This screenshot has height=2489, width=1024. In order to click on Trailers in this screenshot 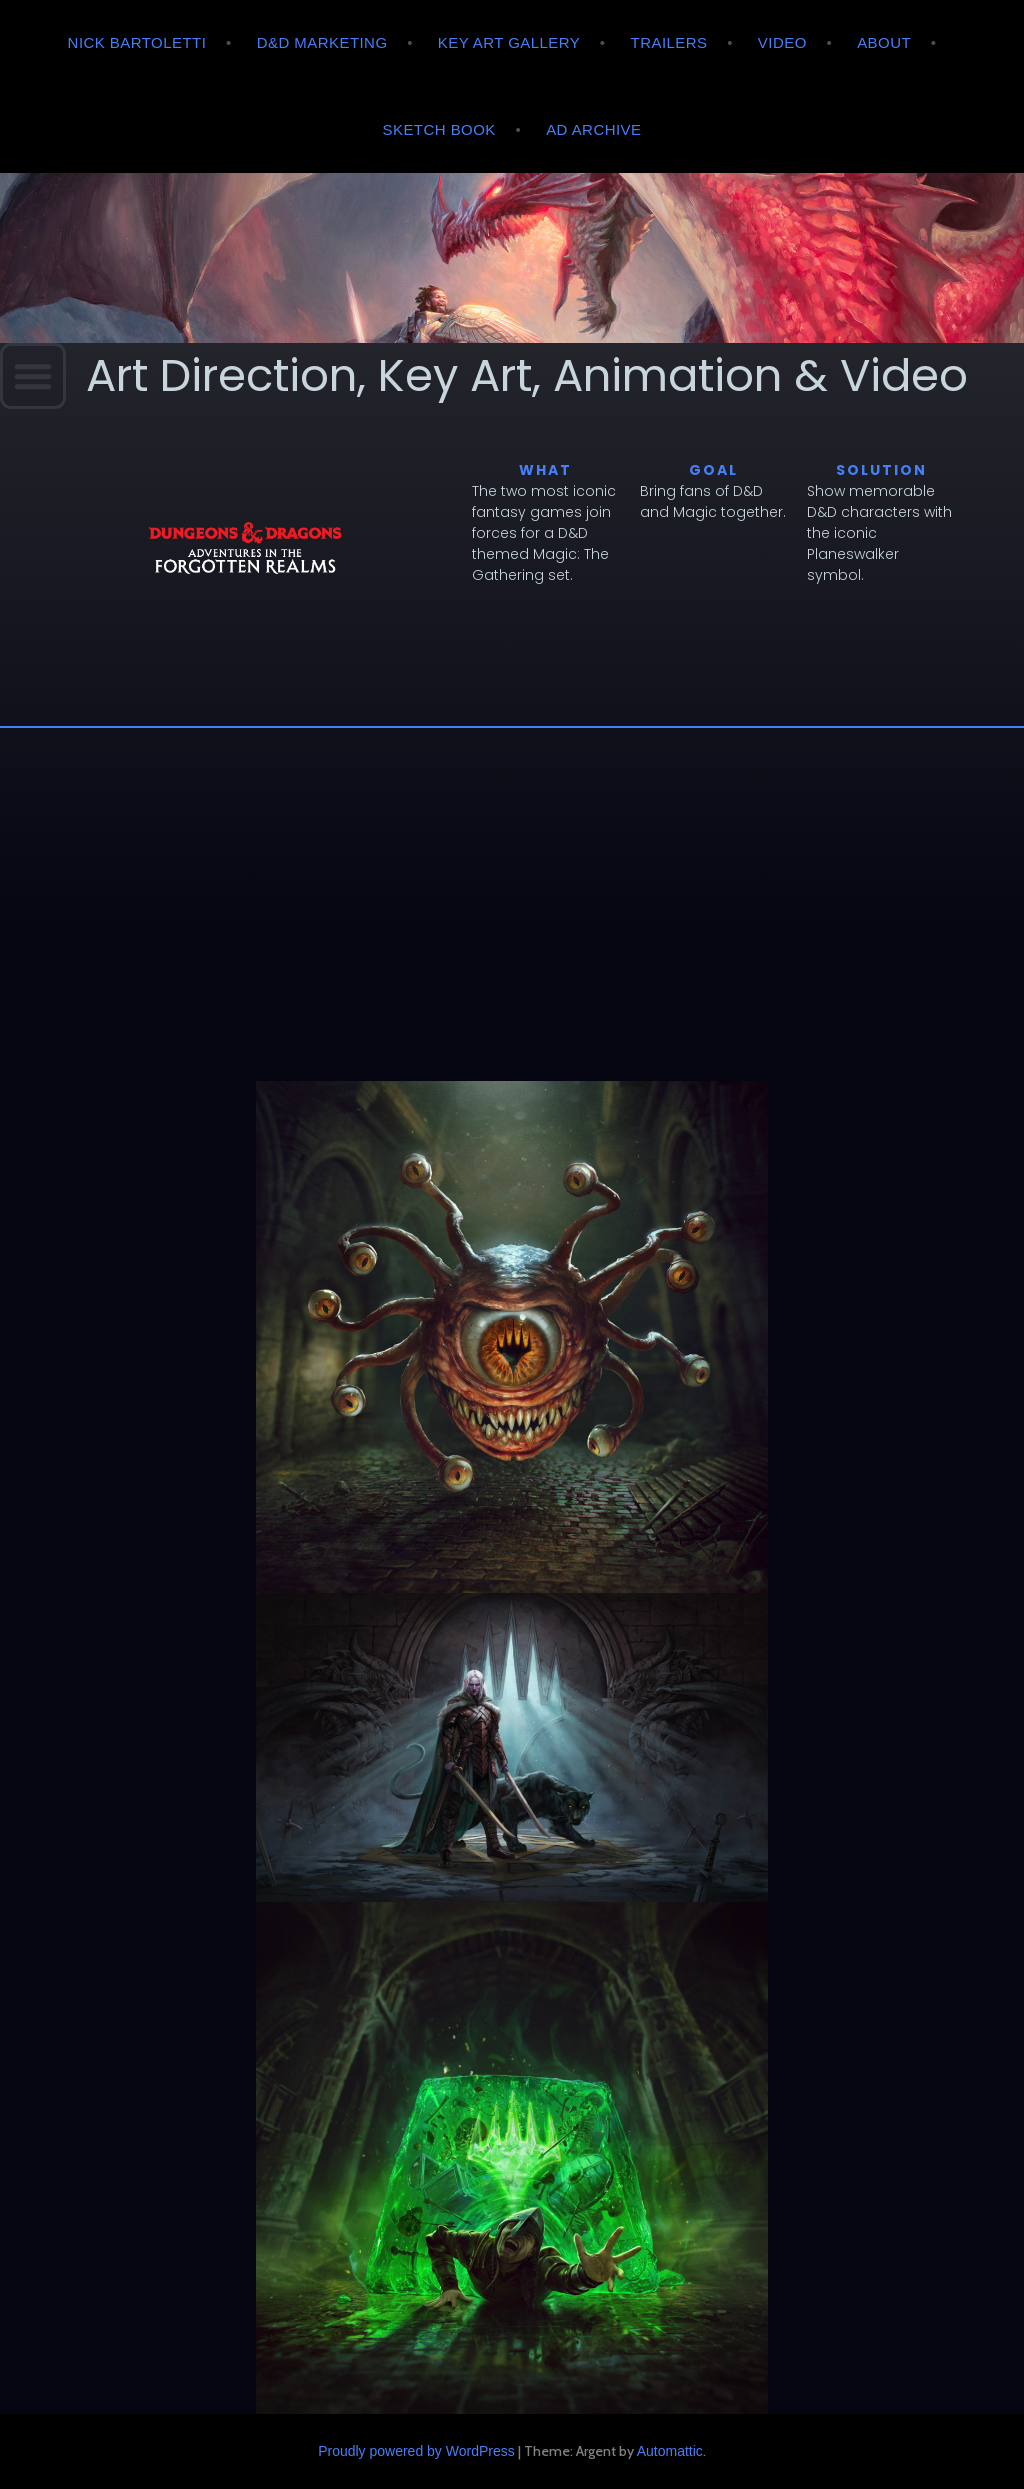, I will do `click(669, 42)`.